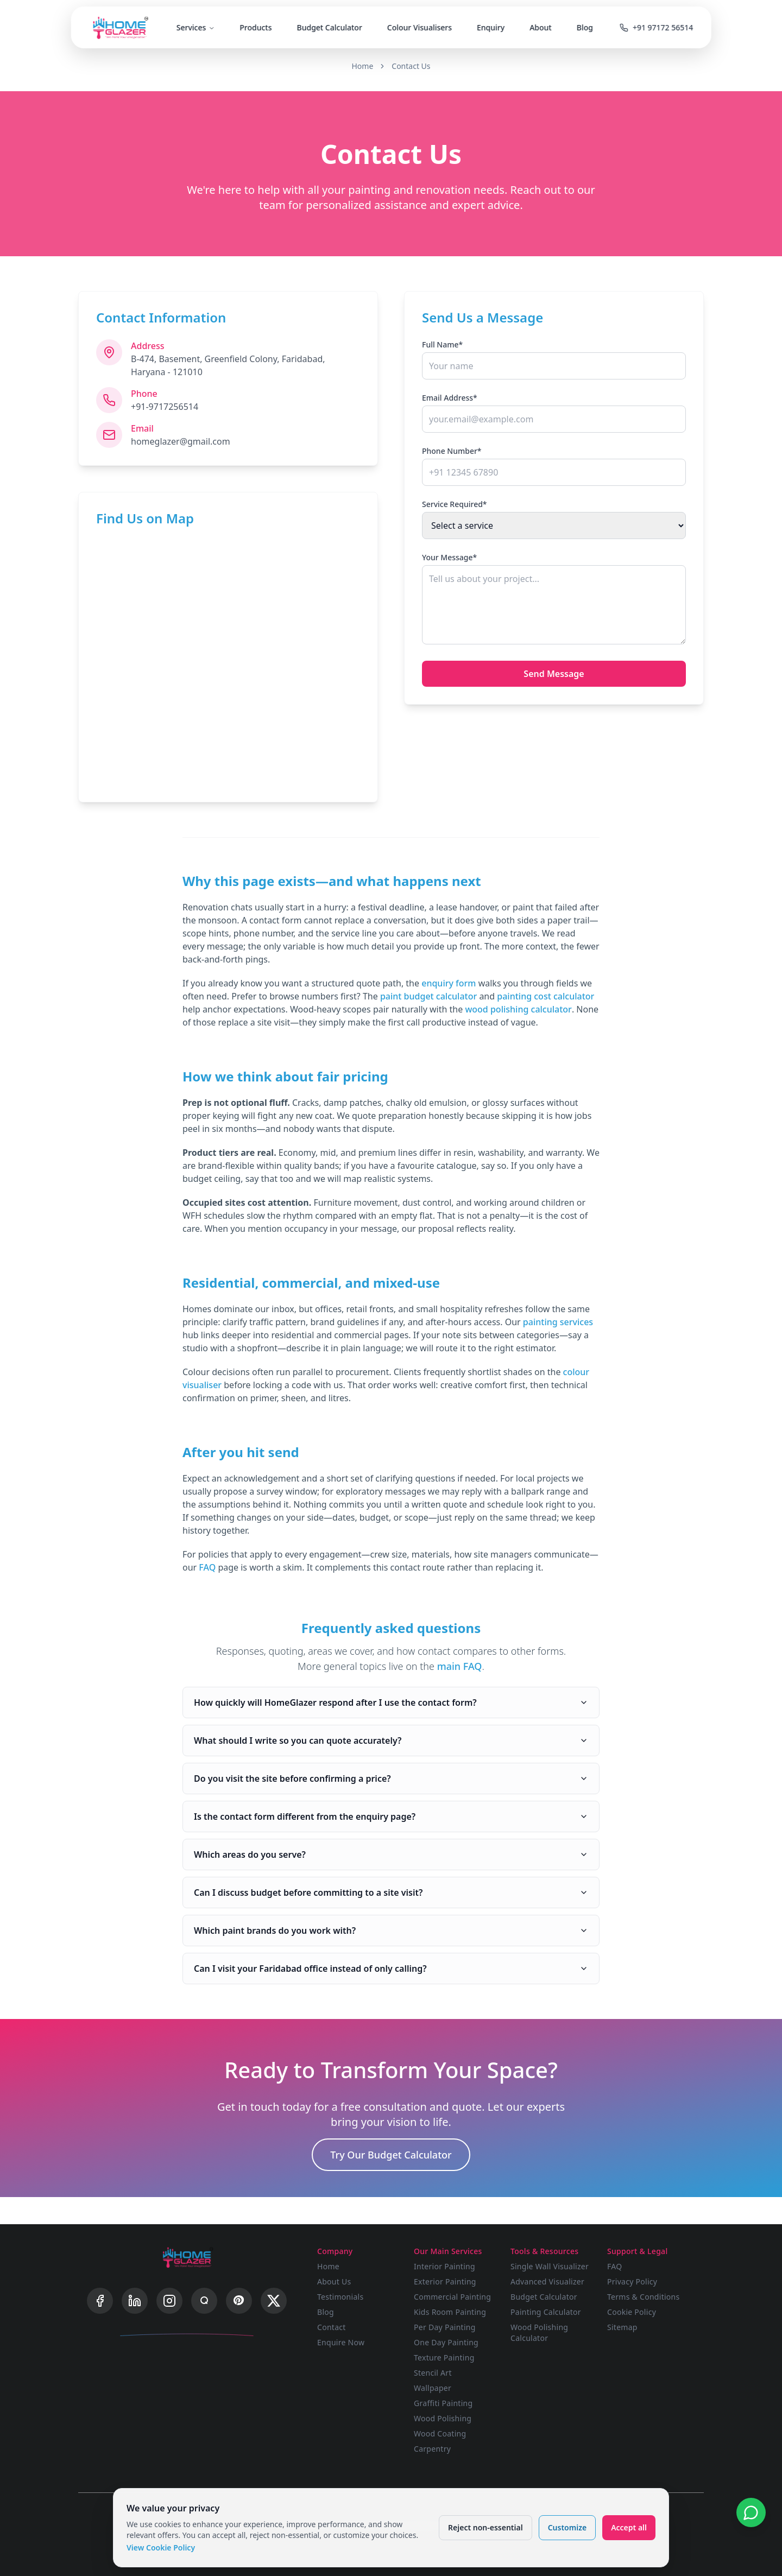 The image size is (782, 2576). What do you see at coordinates (169, 2301) in the screenshot?
I see `[Instagram]` at bounding box center [169, 2301].